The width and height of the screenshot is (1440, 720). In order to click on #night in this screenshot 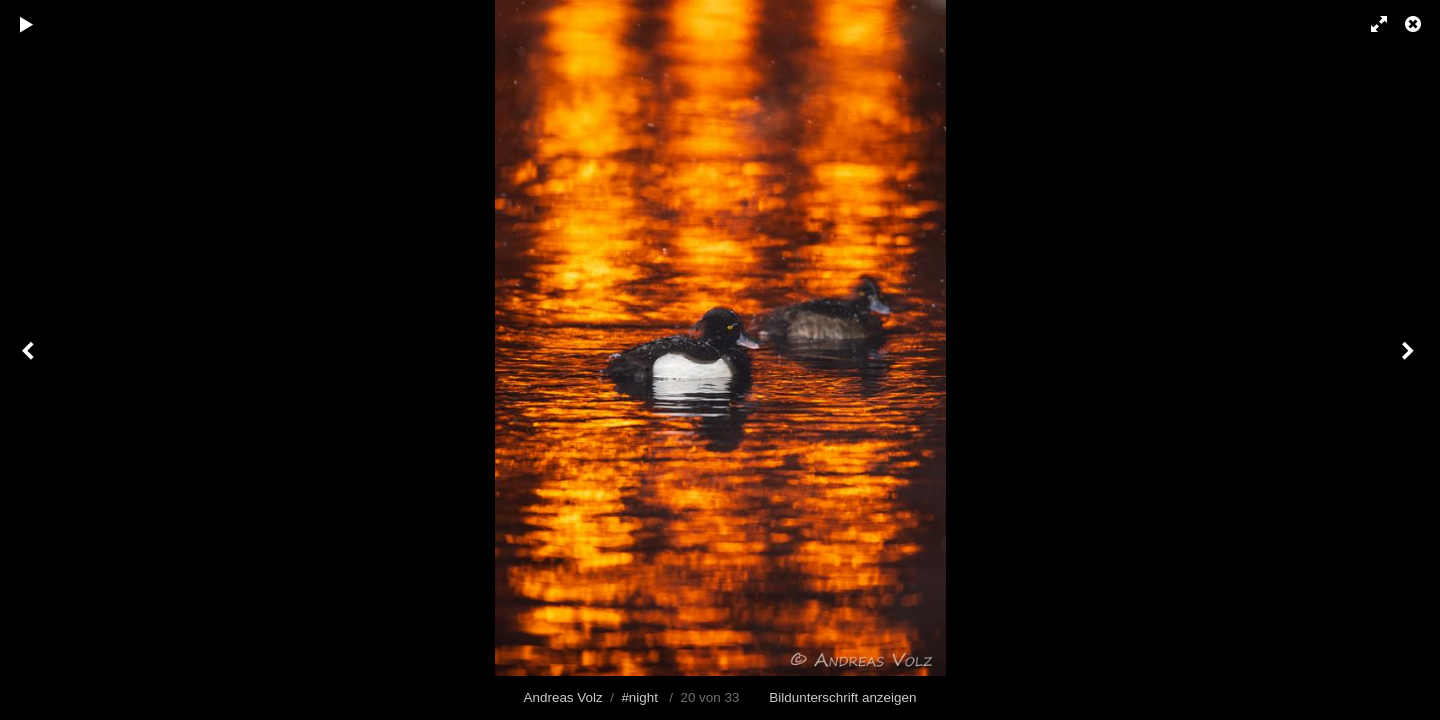, I will do `click(639, 697)`.